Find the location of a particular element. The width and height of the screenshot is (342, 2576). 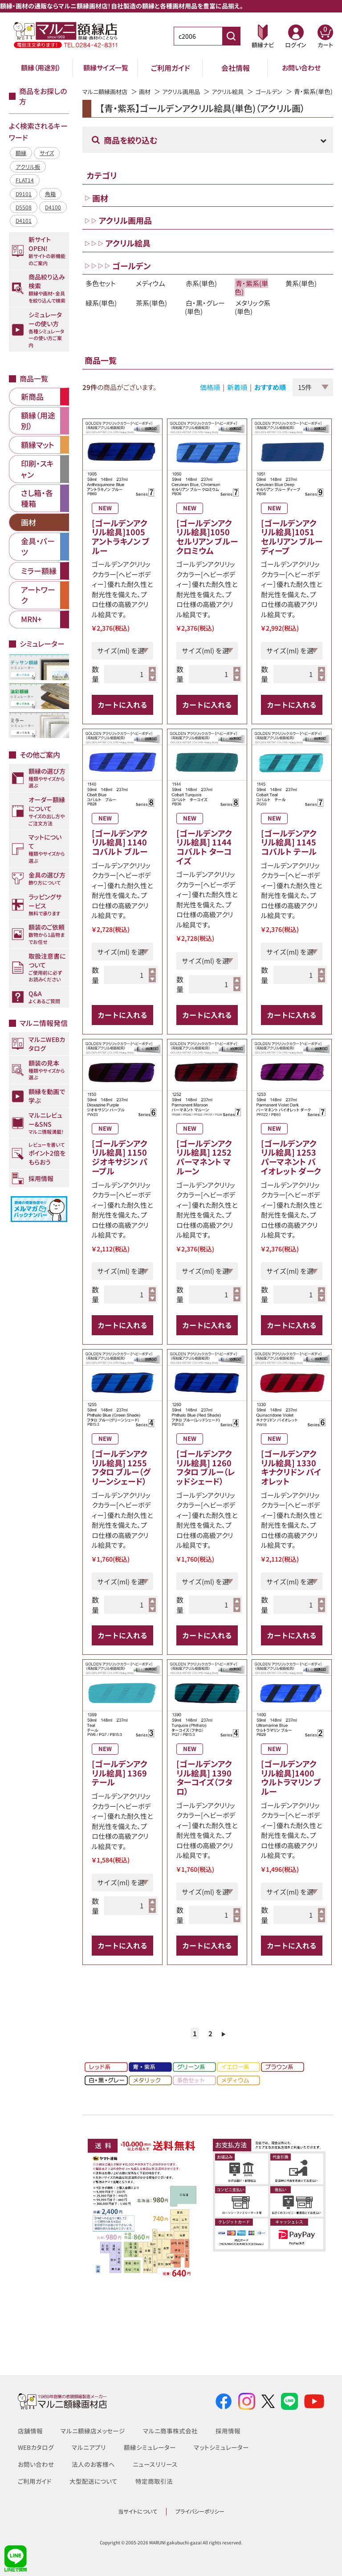

白・黒・グレー(単色) is located at coordinates (205, 317).